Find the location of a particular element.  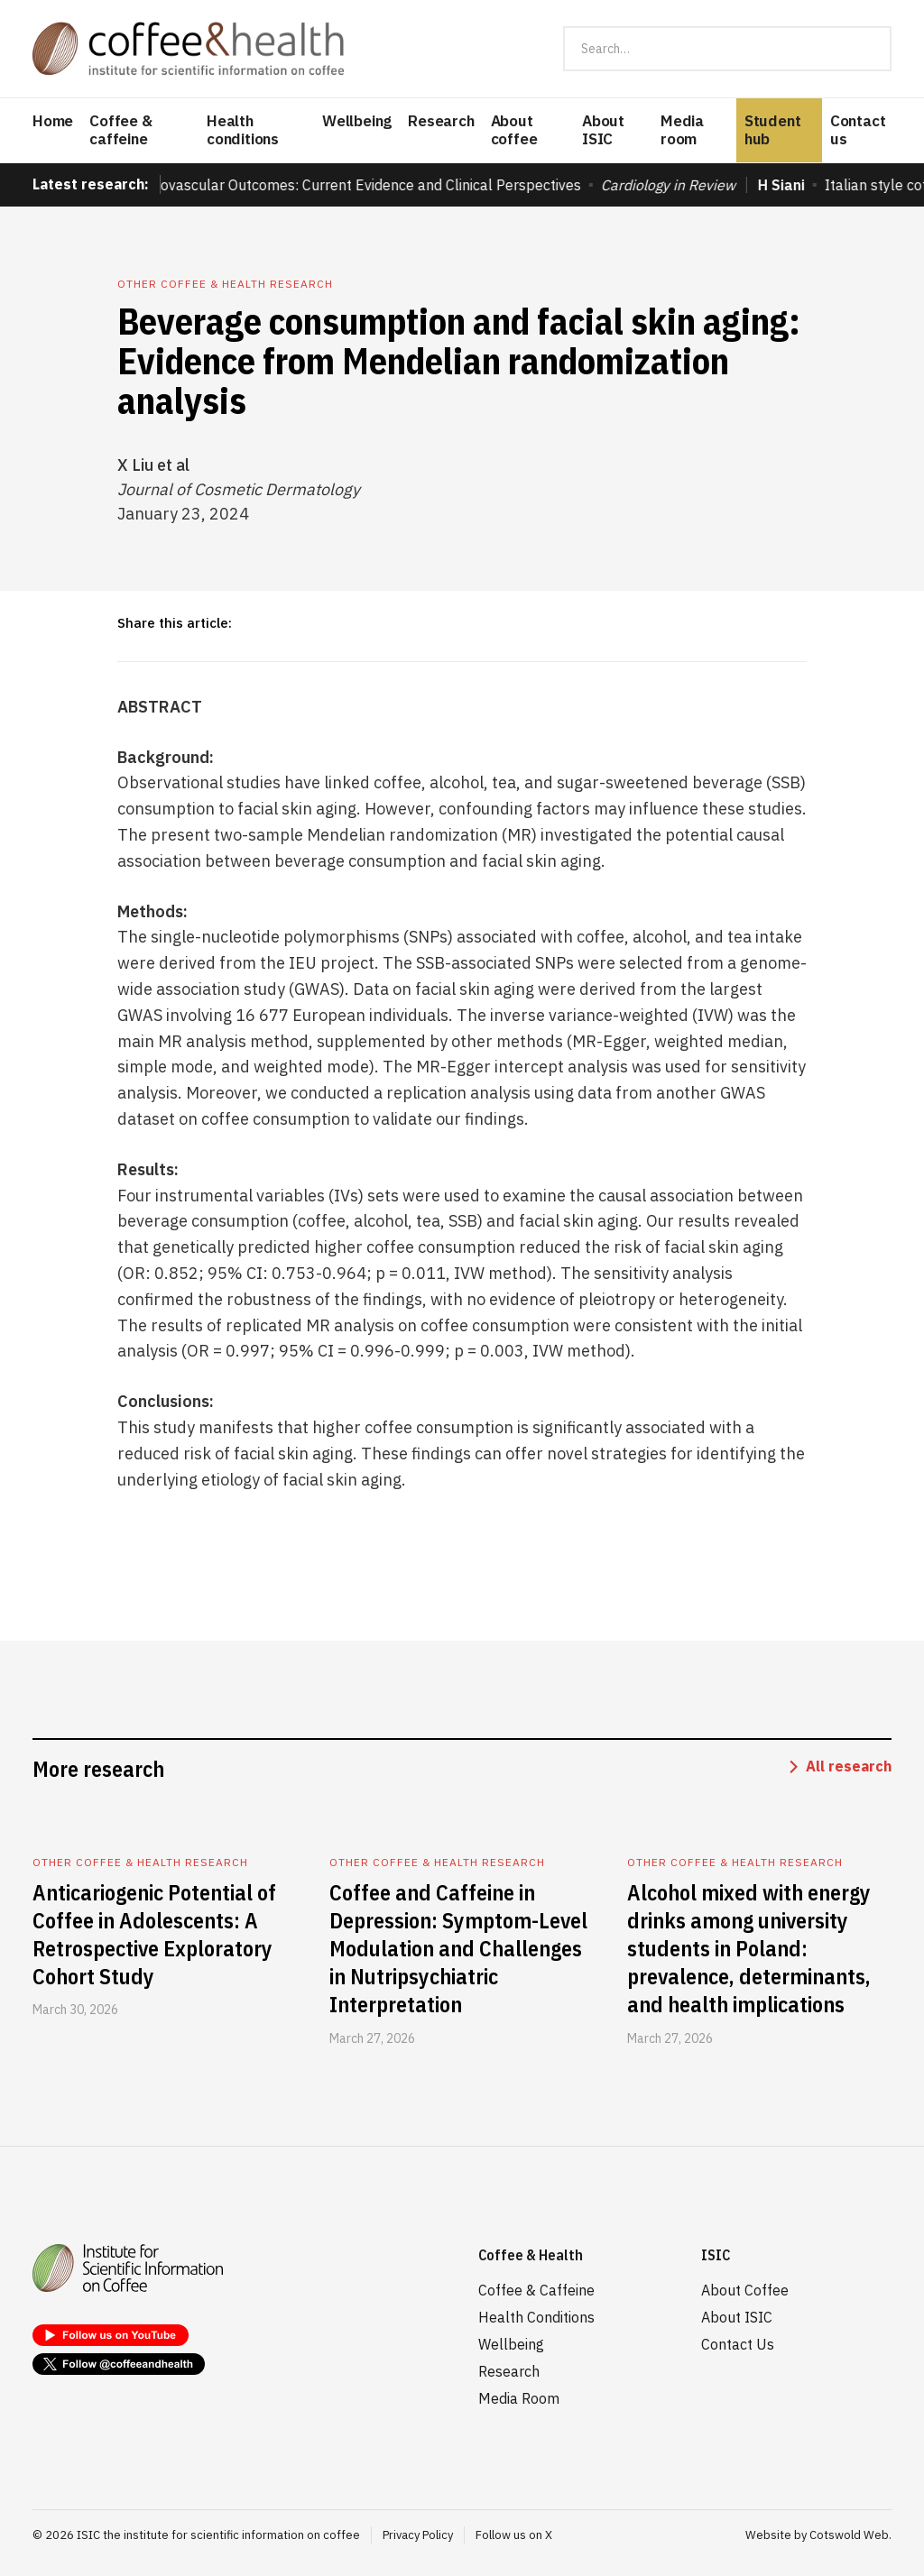

Research is located at coordinates (441, 121).